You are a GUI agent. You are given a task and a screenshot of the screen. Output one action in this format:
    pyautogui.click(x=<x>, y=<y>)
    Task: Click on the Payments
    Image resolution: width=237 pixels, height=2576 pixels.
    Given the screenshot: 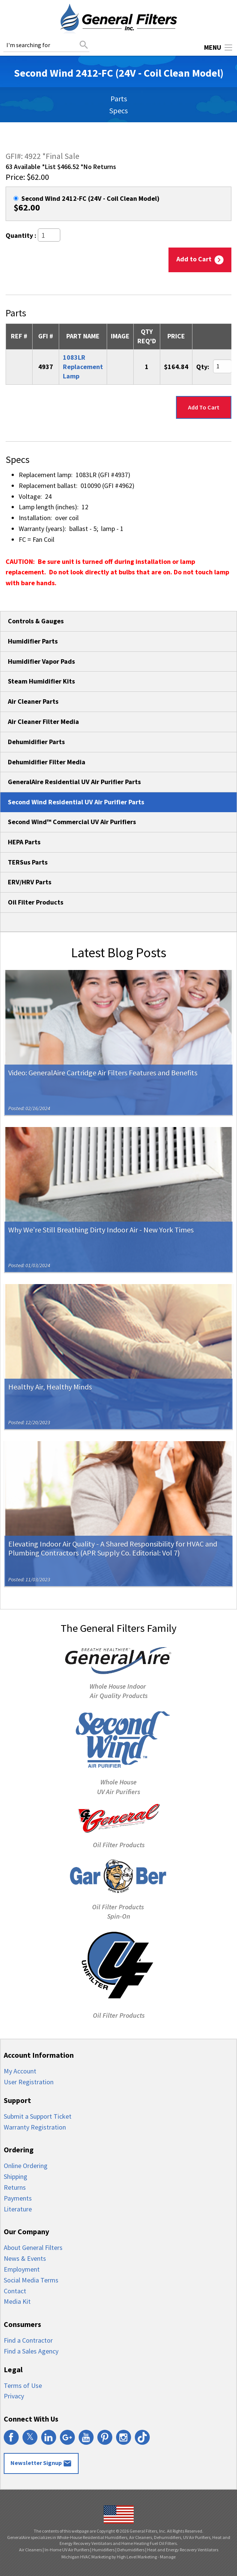 What is the action you would take?
    pyautogui.click(x=18, y=2198)
    